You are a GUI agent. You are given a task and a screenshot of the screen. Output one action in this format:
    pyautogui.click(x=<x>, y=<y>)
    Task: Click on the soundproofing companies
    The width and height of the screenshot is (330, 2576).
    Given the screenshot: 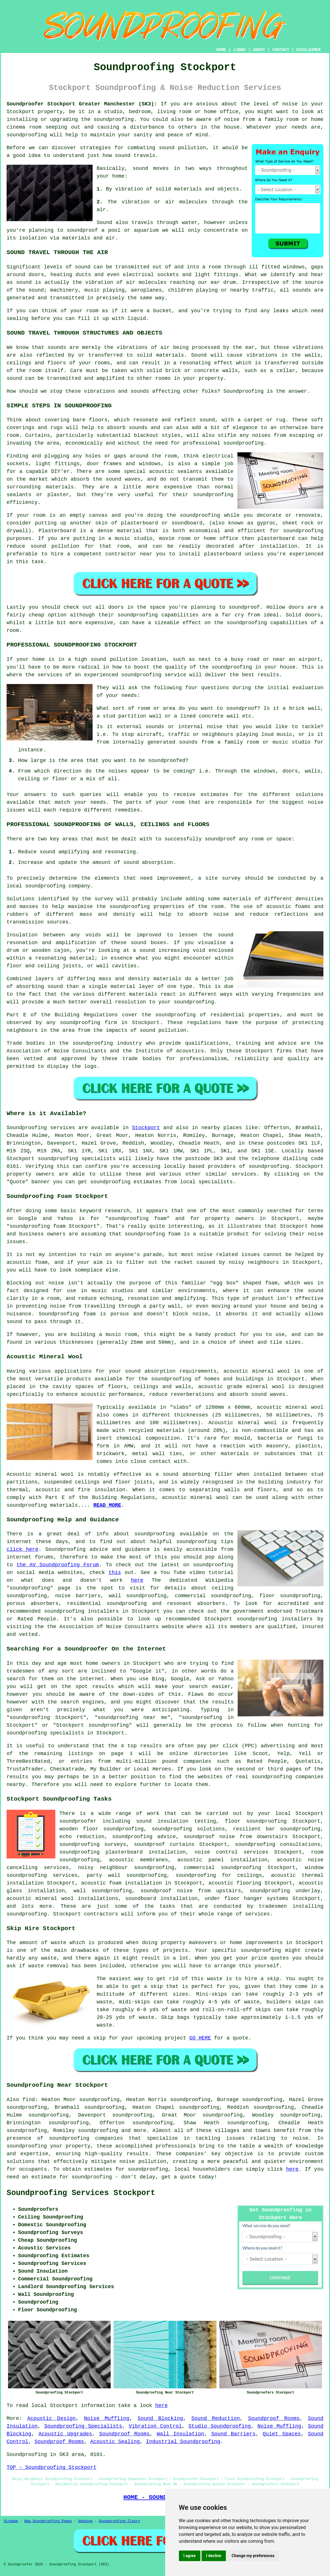 What is the action you would take?
    pyautogui.click(x=86, y=2138)
    